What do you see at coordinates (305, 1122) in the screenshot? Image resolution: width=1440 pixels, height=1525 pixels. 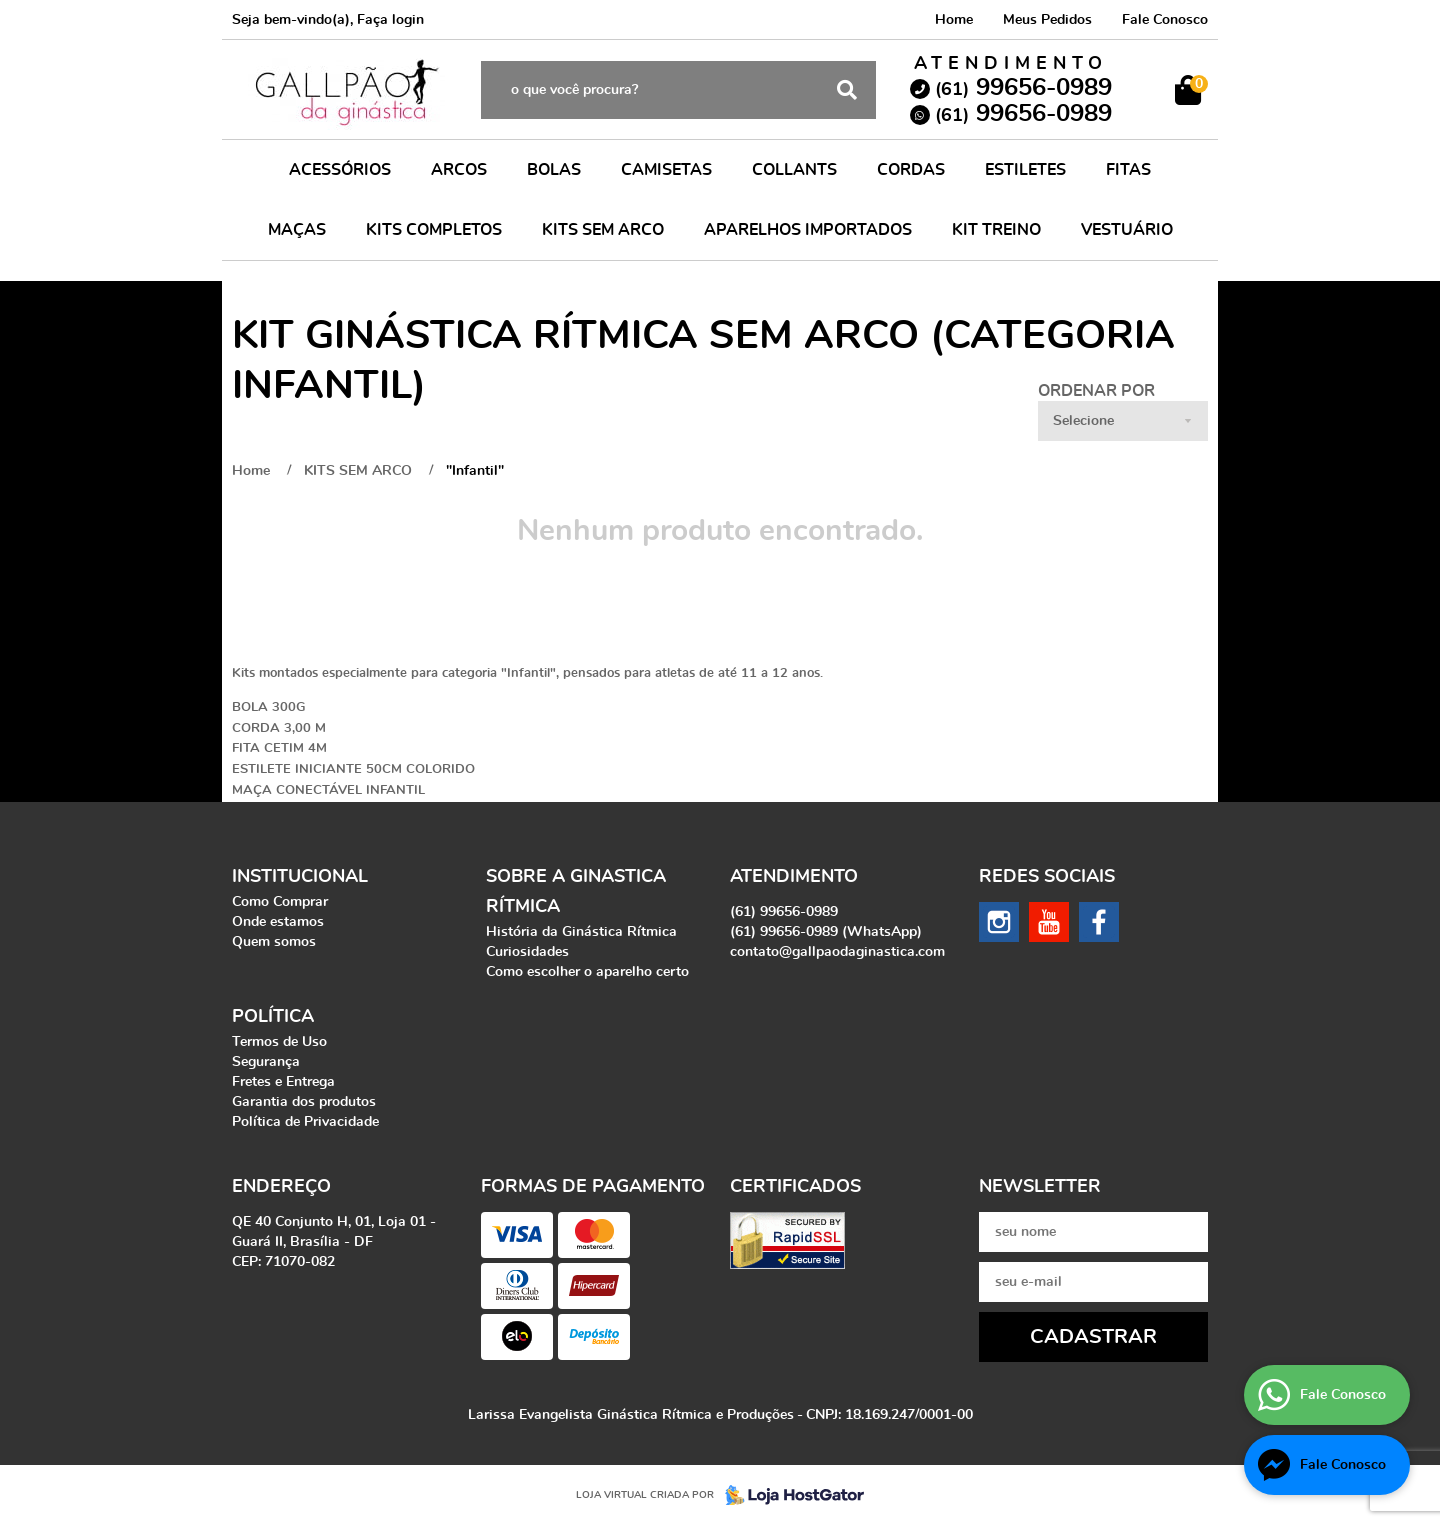 I see `Política de Privacidade` at bounding box center [305, 1122].